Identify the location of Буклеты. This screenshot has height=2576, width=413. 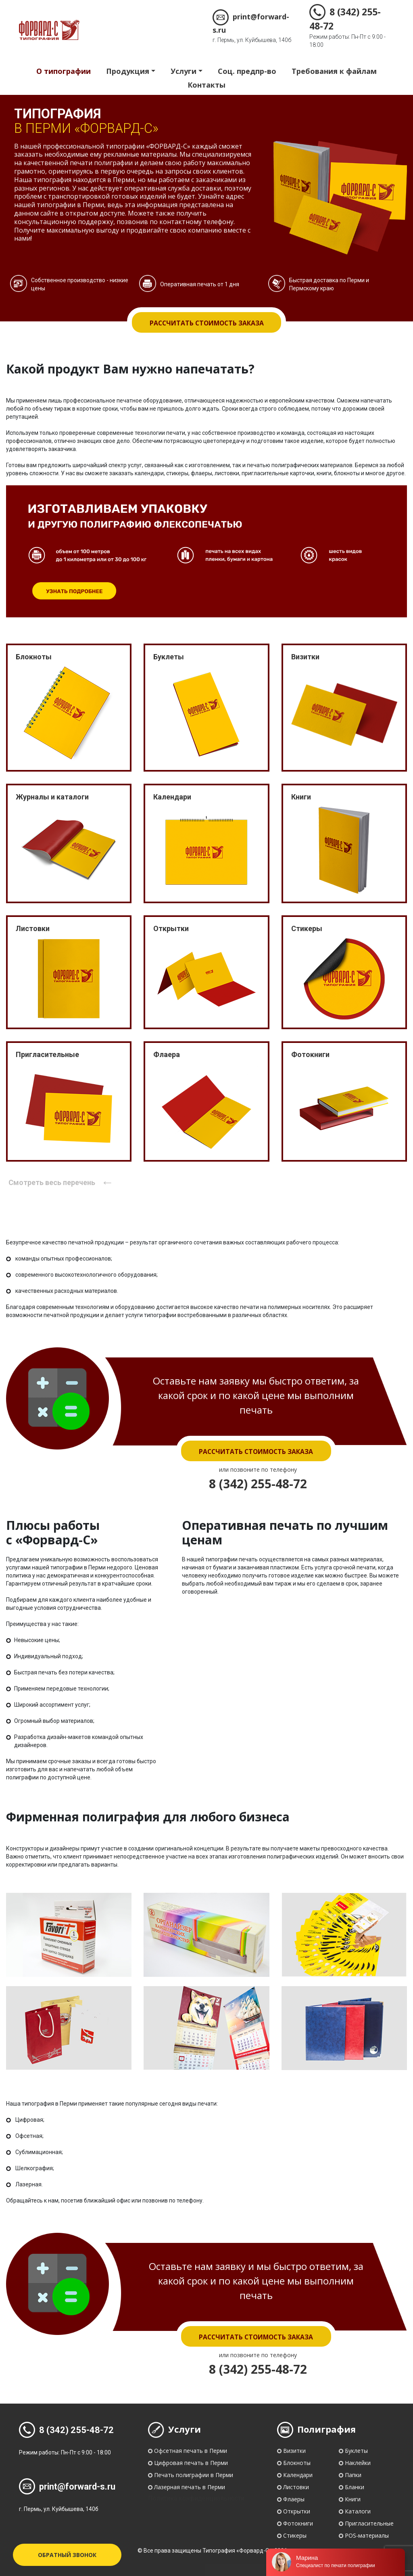
(356, 2450).